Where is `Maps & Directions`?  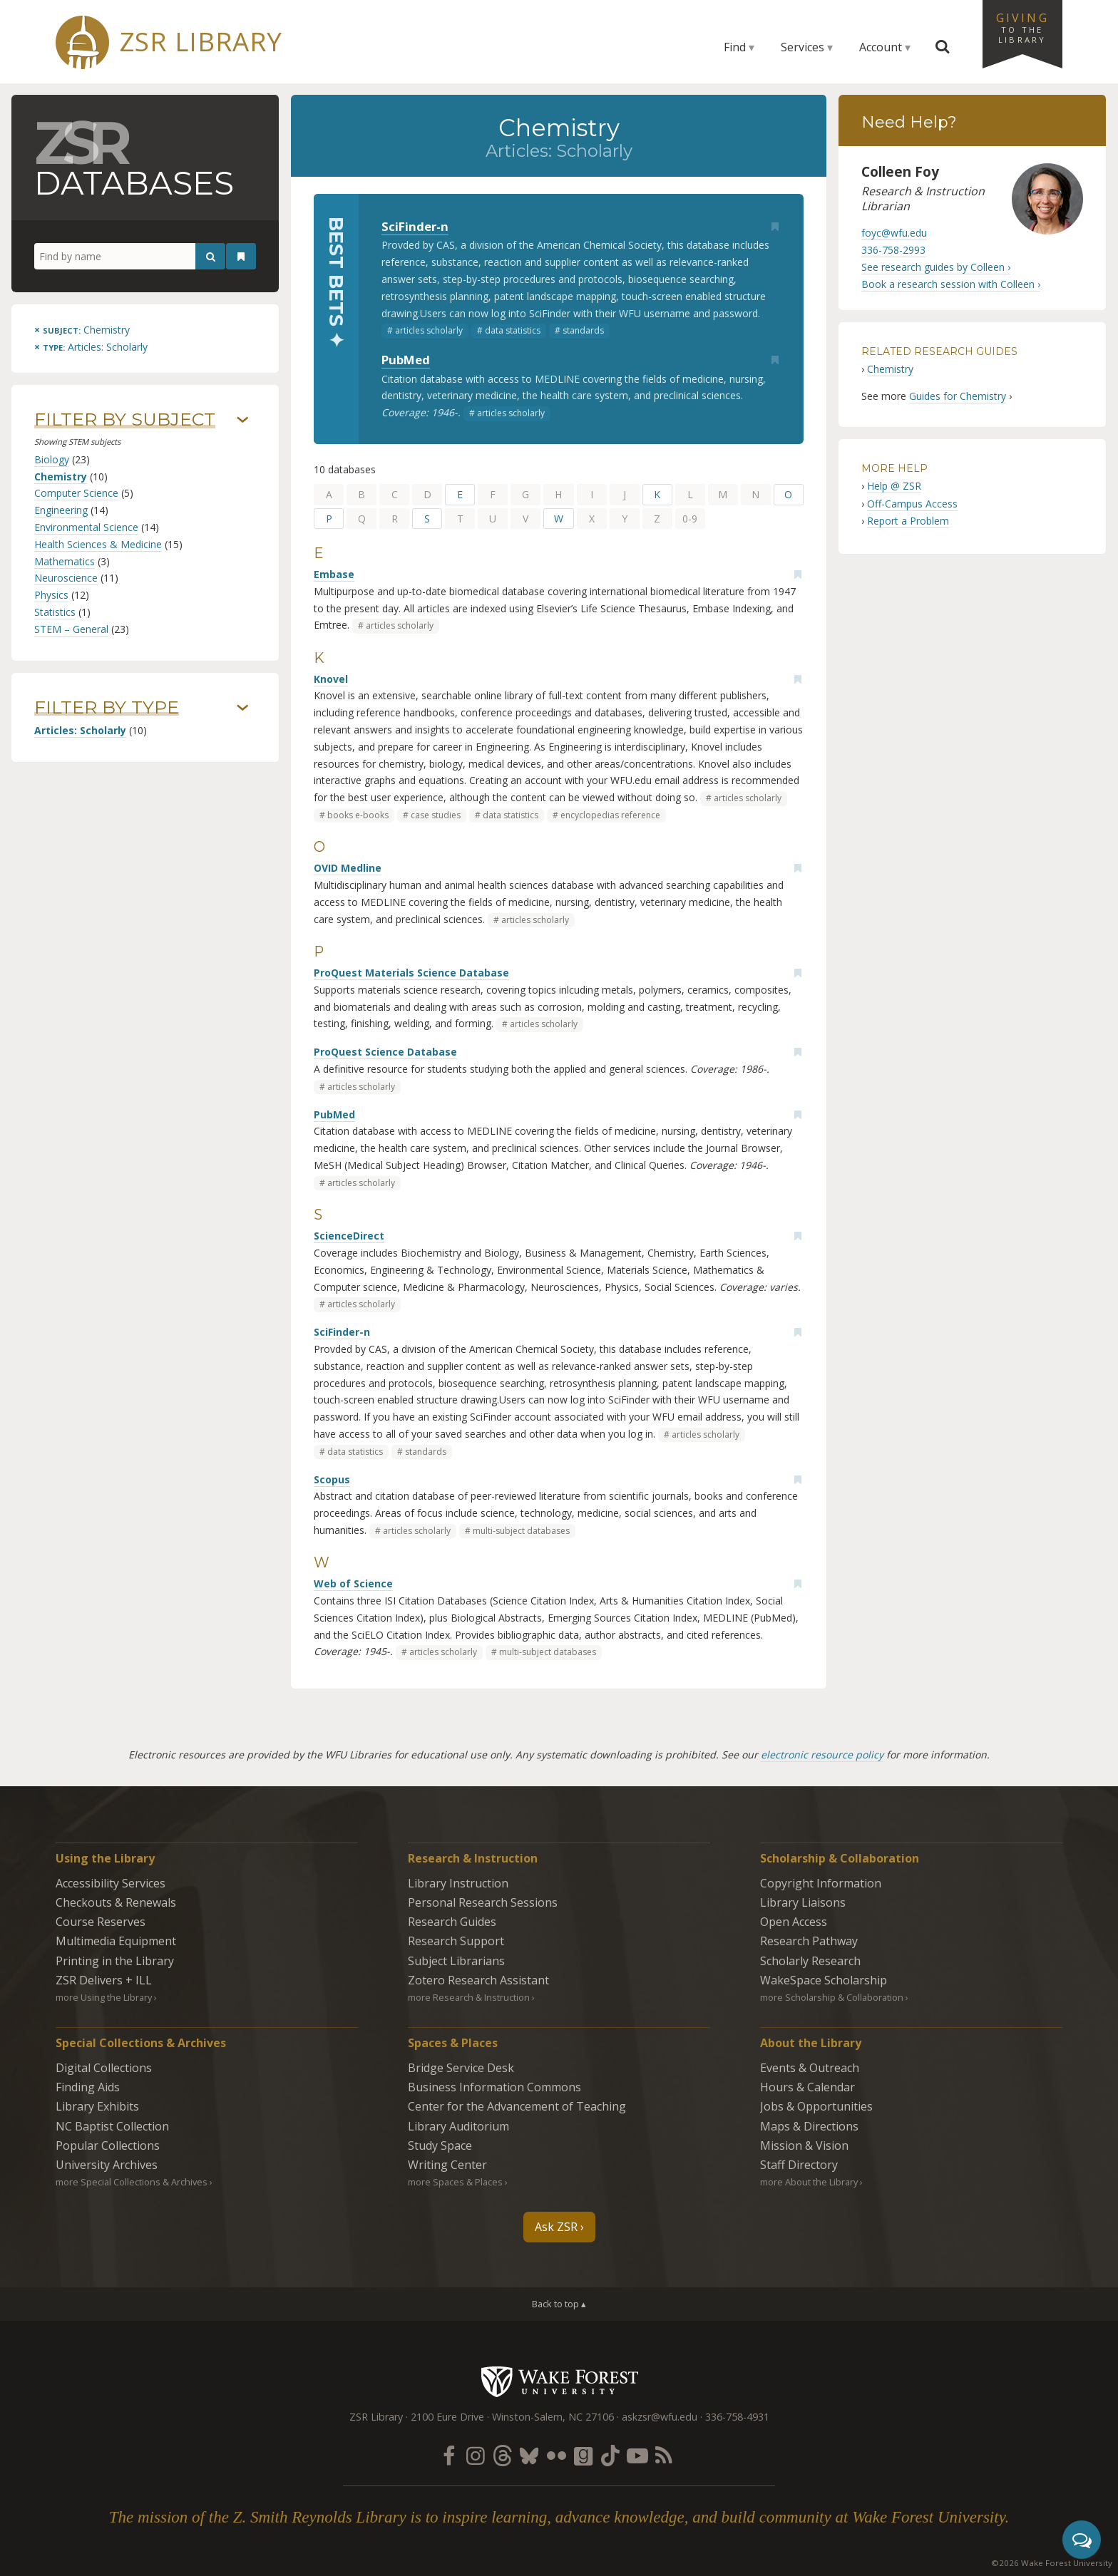
Maps & Directions is located at coordinates (809, 2126).